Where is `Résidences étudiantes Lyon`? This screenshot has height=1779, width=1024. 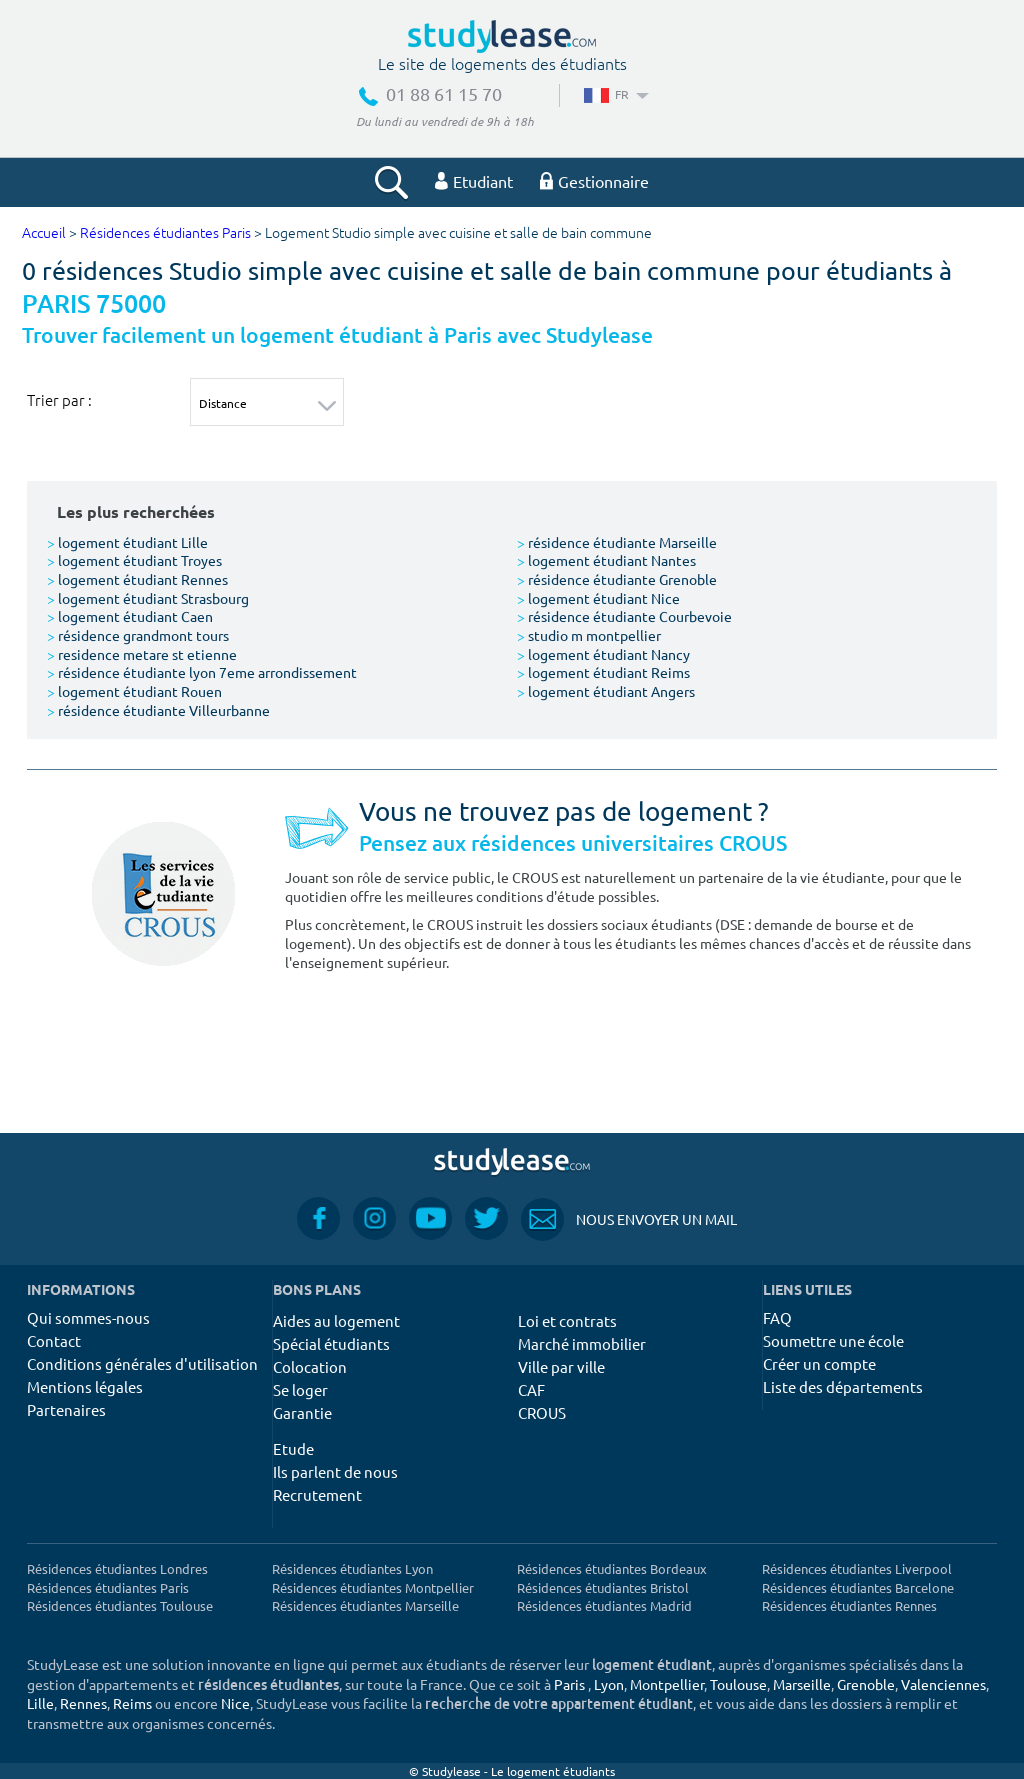 Résidences étudiantes Lyon is located at coordinates (352, 1568).